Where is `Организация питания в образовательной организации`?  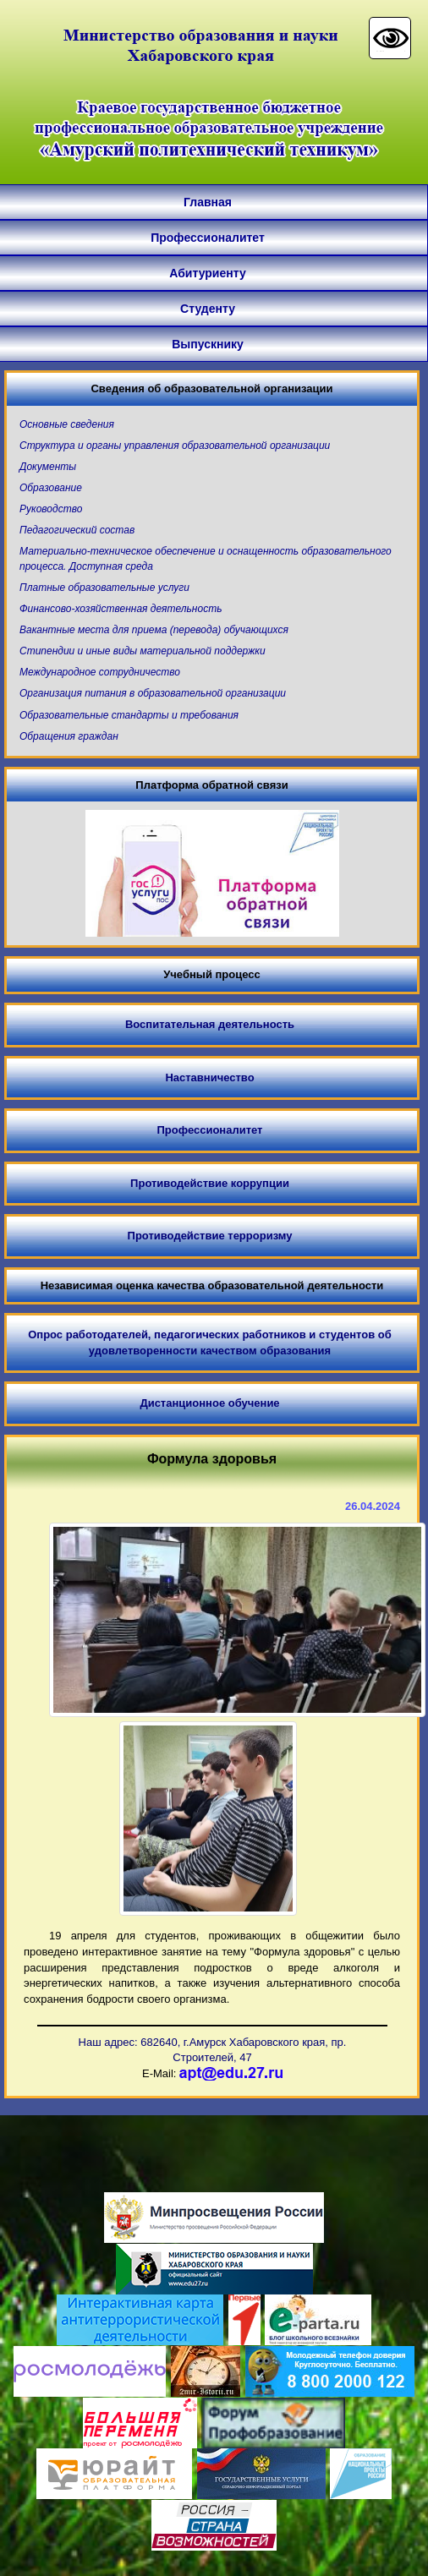 Организация питания в образовательной организации is located at coordinates (152, 693).